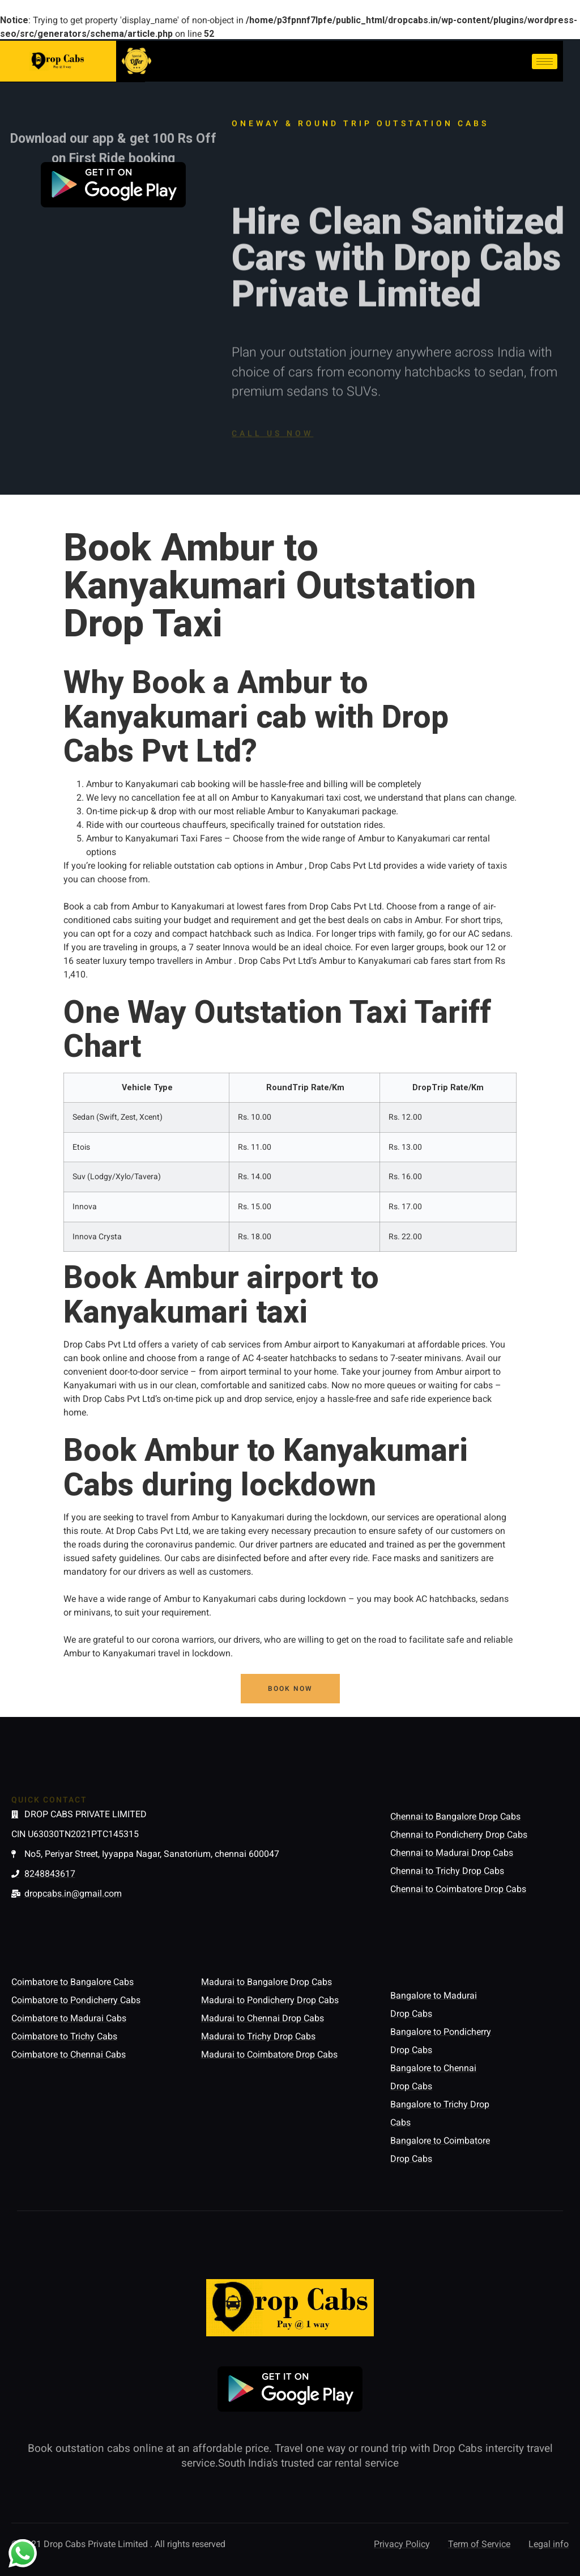 This screenshot has width=580, height=2576. I want to click on [hamburger-icon], so click(544, 61).